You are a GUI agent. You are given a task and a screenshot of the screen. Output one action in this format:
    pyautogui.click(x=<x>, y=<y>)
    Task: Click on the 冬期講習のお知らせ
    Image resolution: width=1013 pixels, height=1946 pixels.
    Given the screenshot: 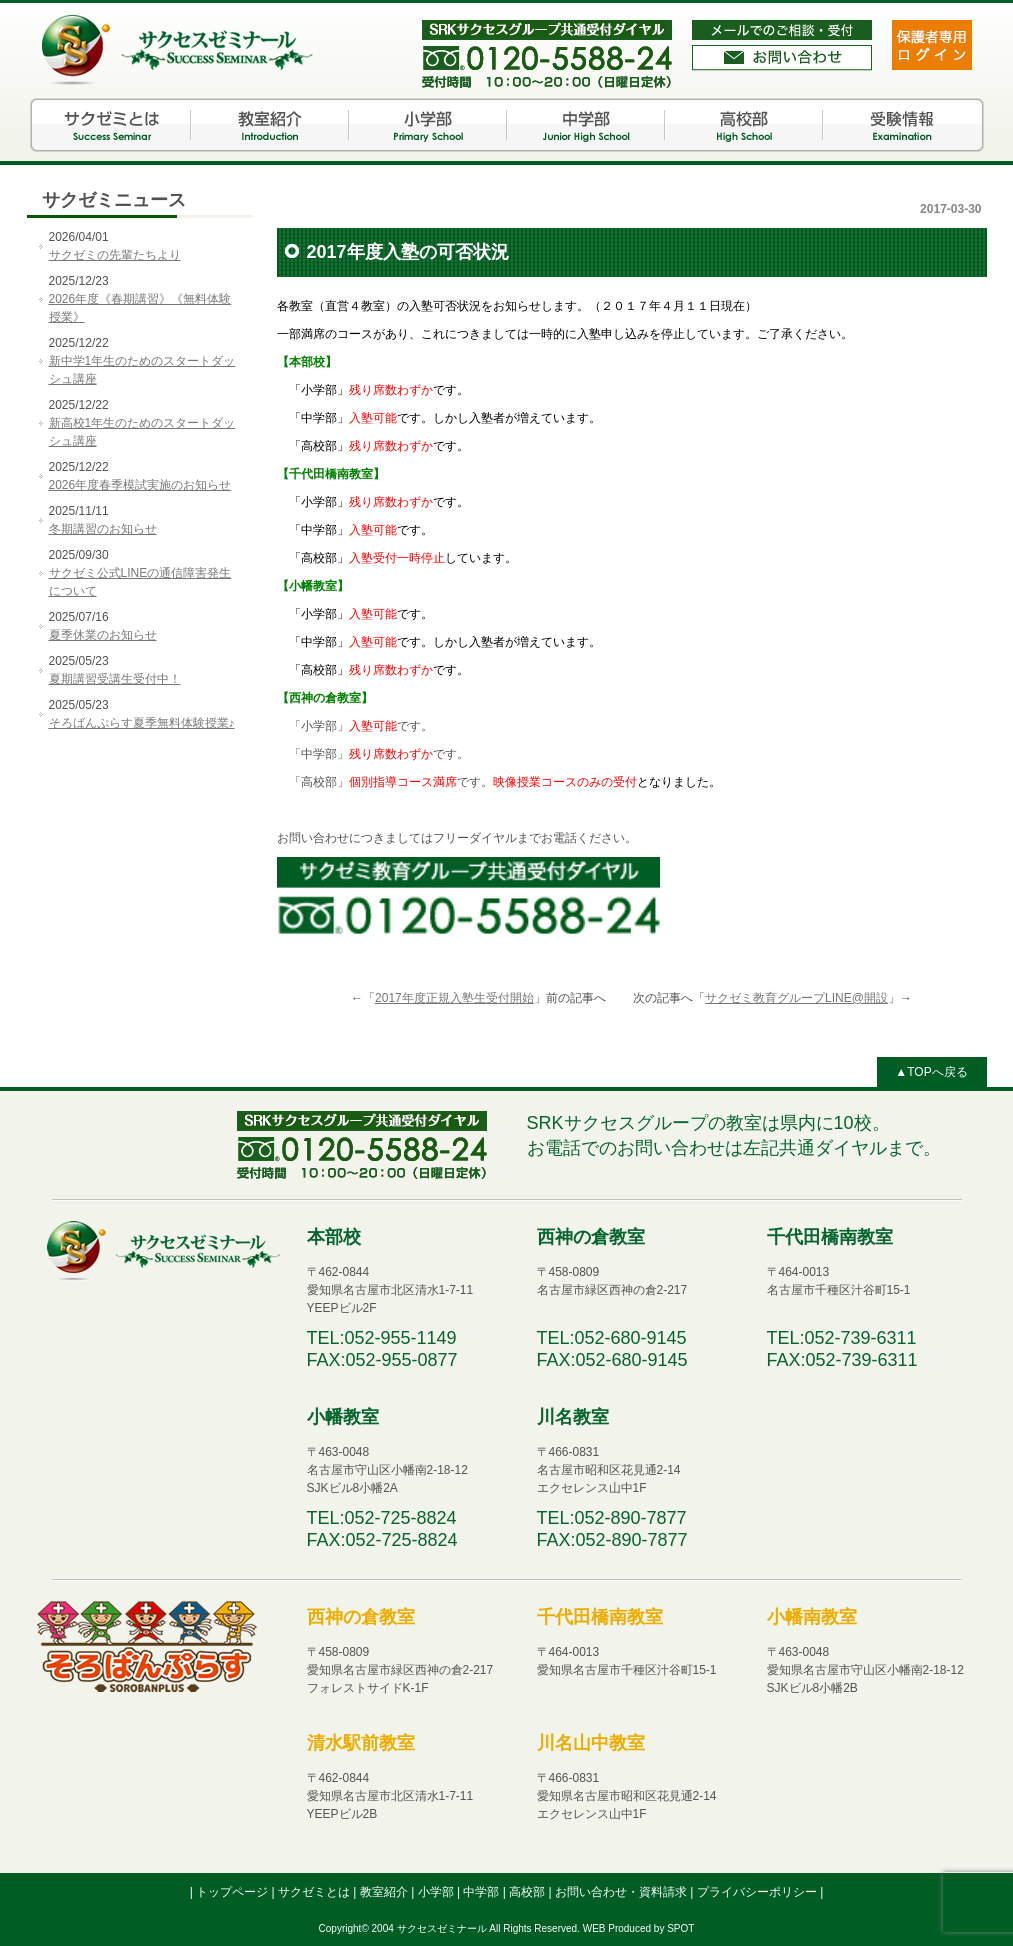 What is the action you would take?
    pyautogui.click(x=103, y=529)
    